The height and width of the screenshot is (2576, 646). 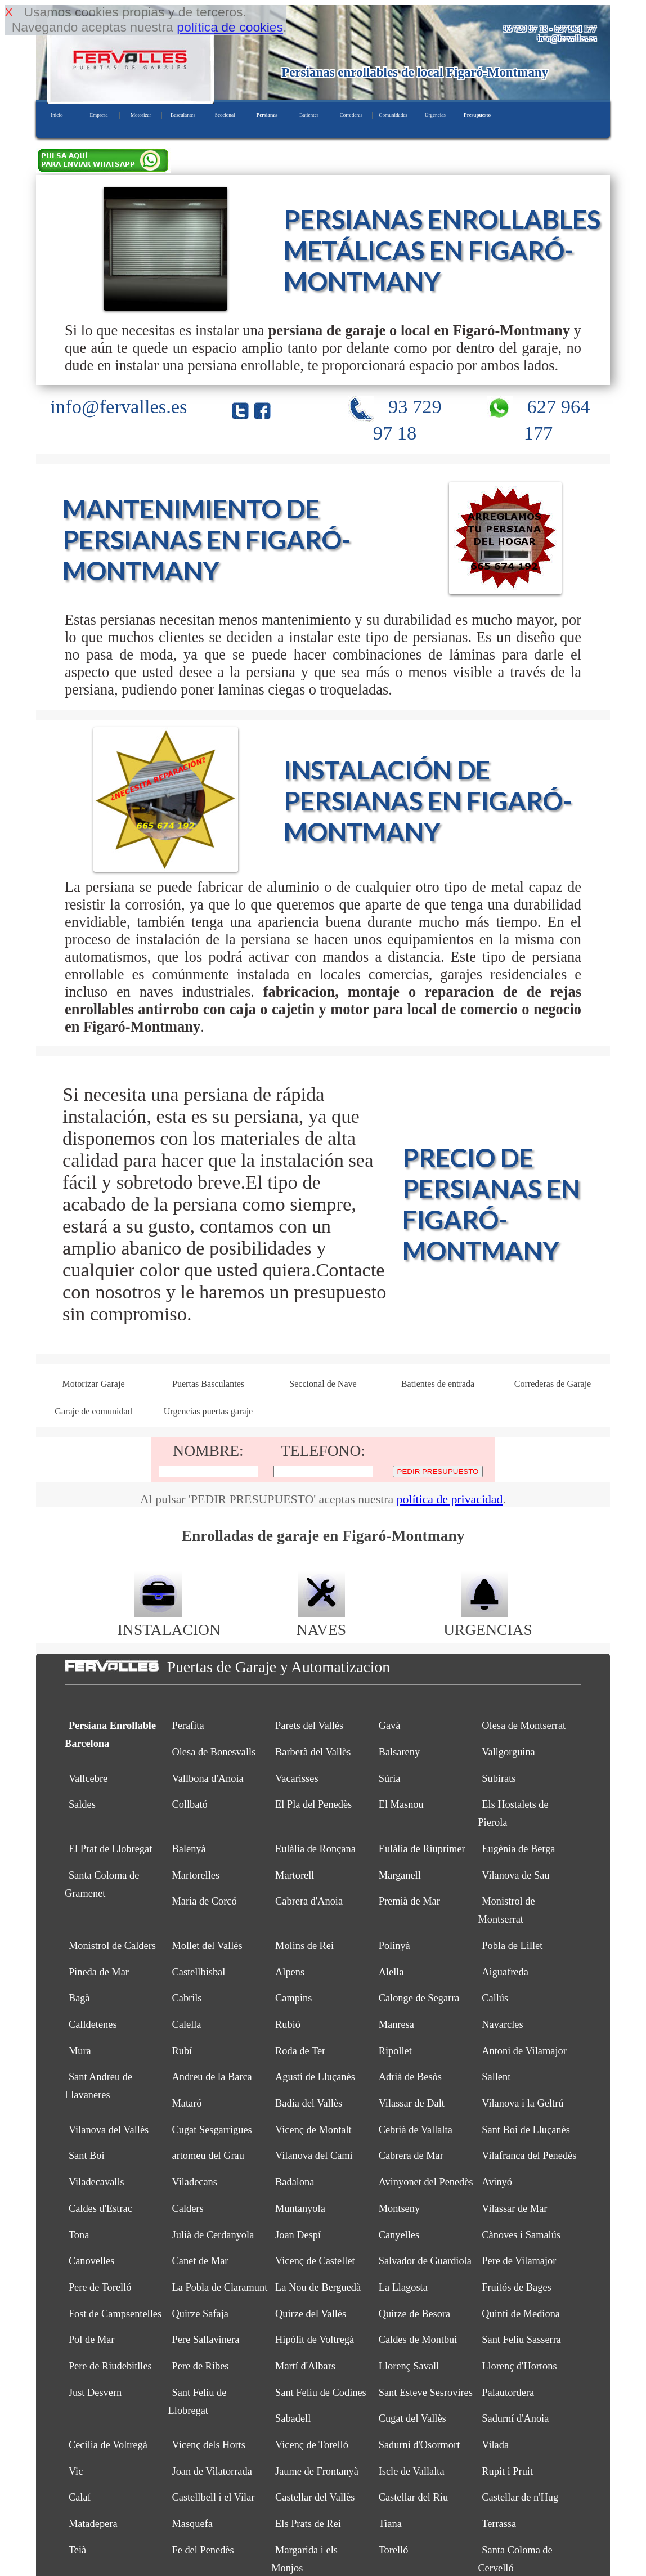 What do you see at coordinates (100, 2287) in the screenshot?
I see `Pere de Torelló` at bounding box center [100, 2287].